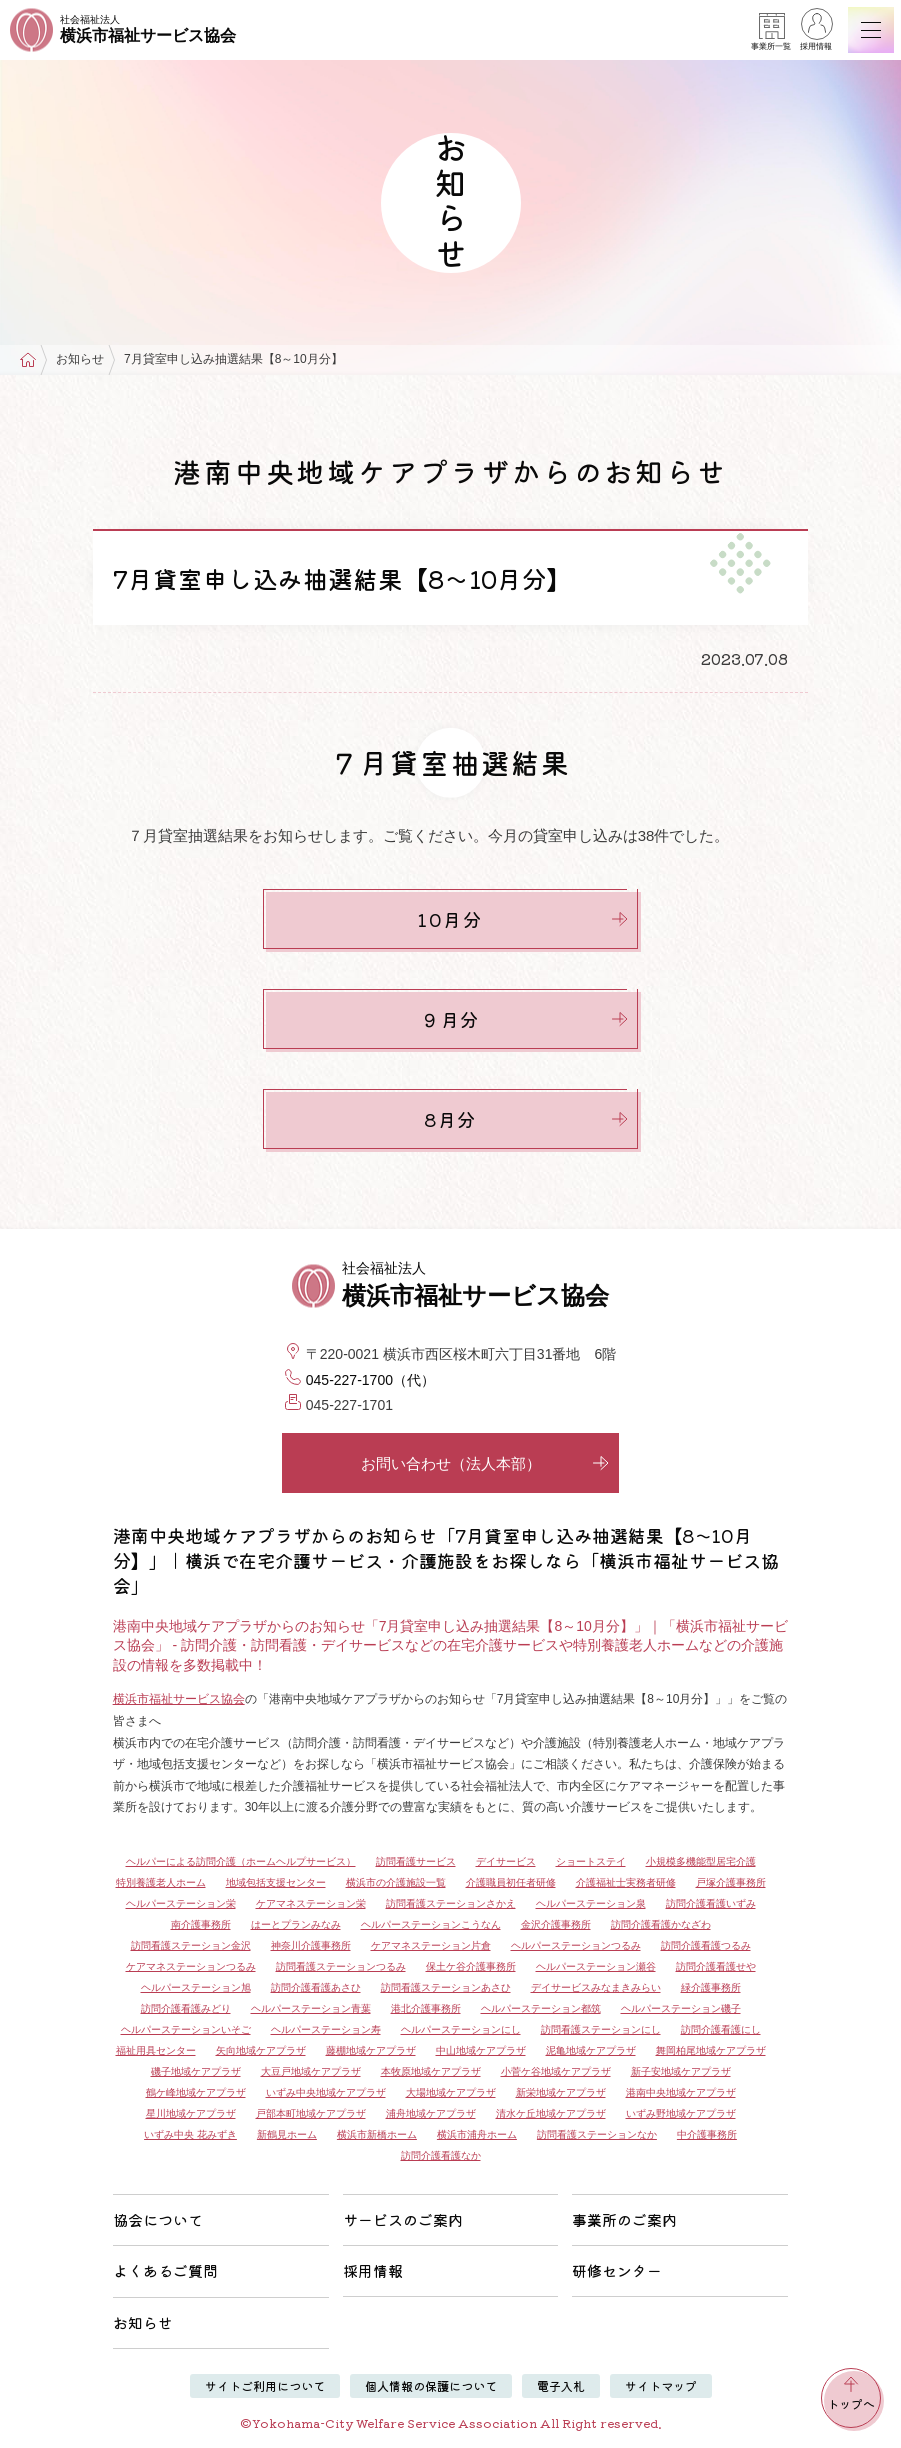 The width and height of the screenshot is (901, 2448). I want to click on 訪問介護看護かなざわ, so click(661, 1924).